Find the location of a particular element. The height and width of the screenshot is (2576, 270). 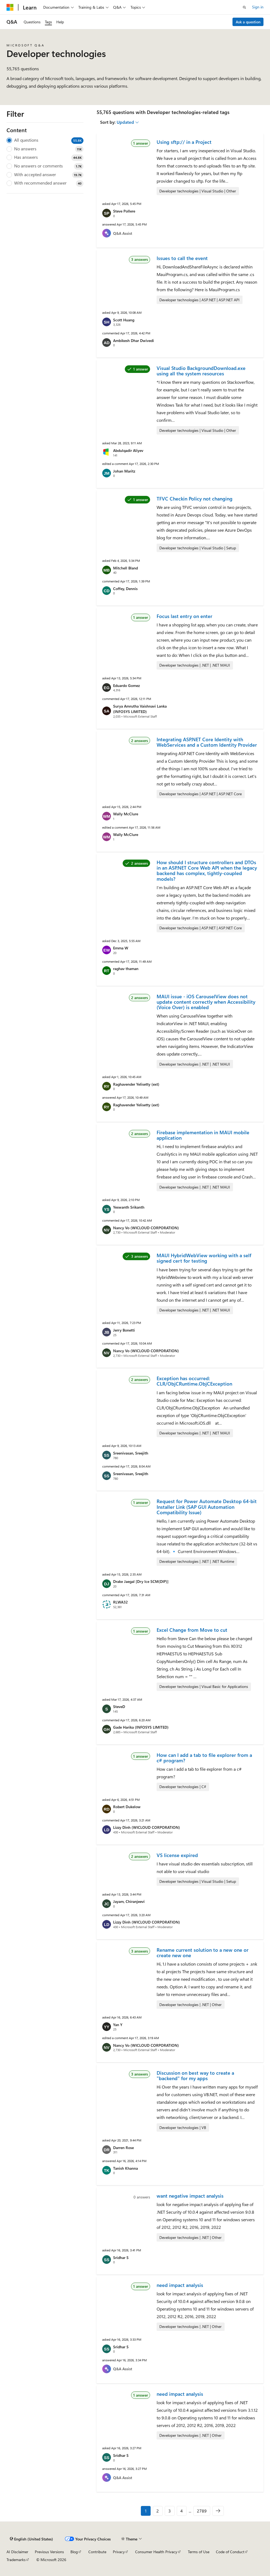

RLWA32 is located at coordinates (120, 1602).